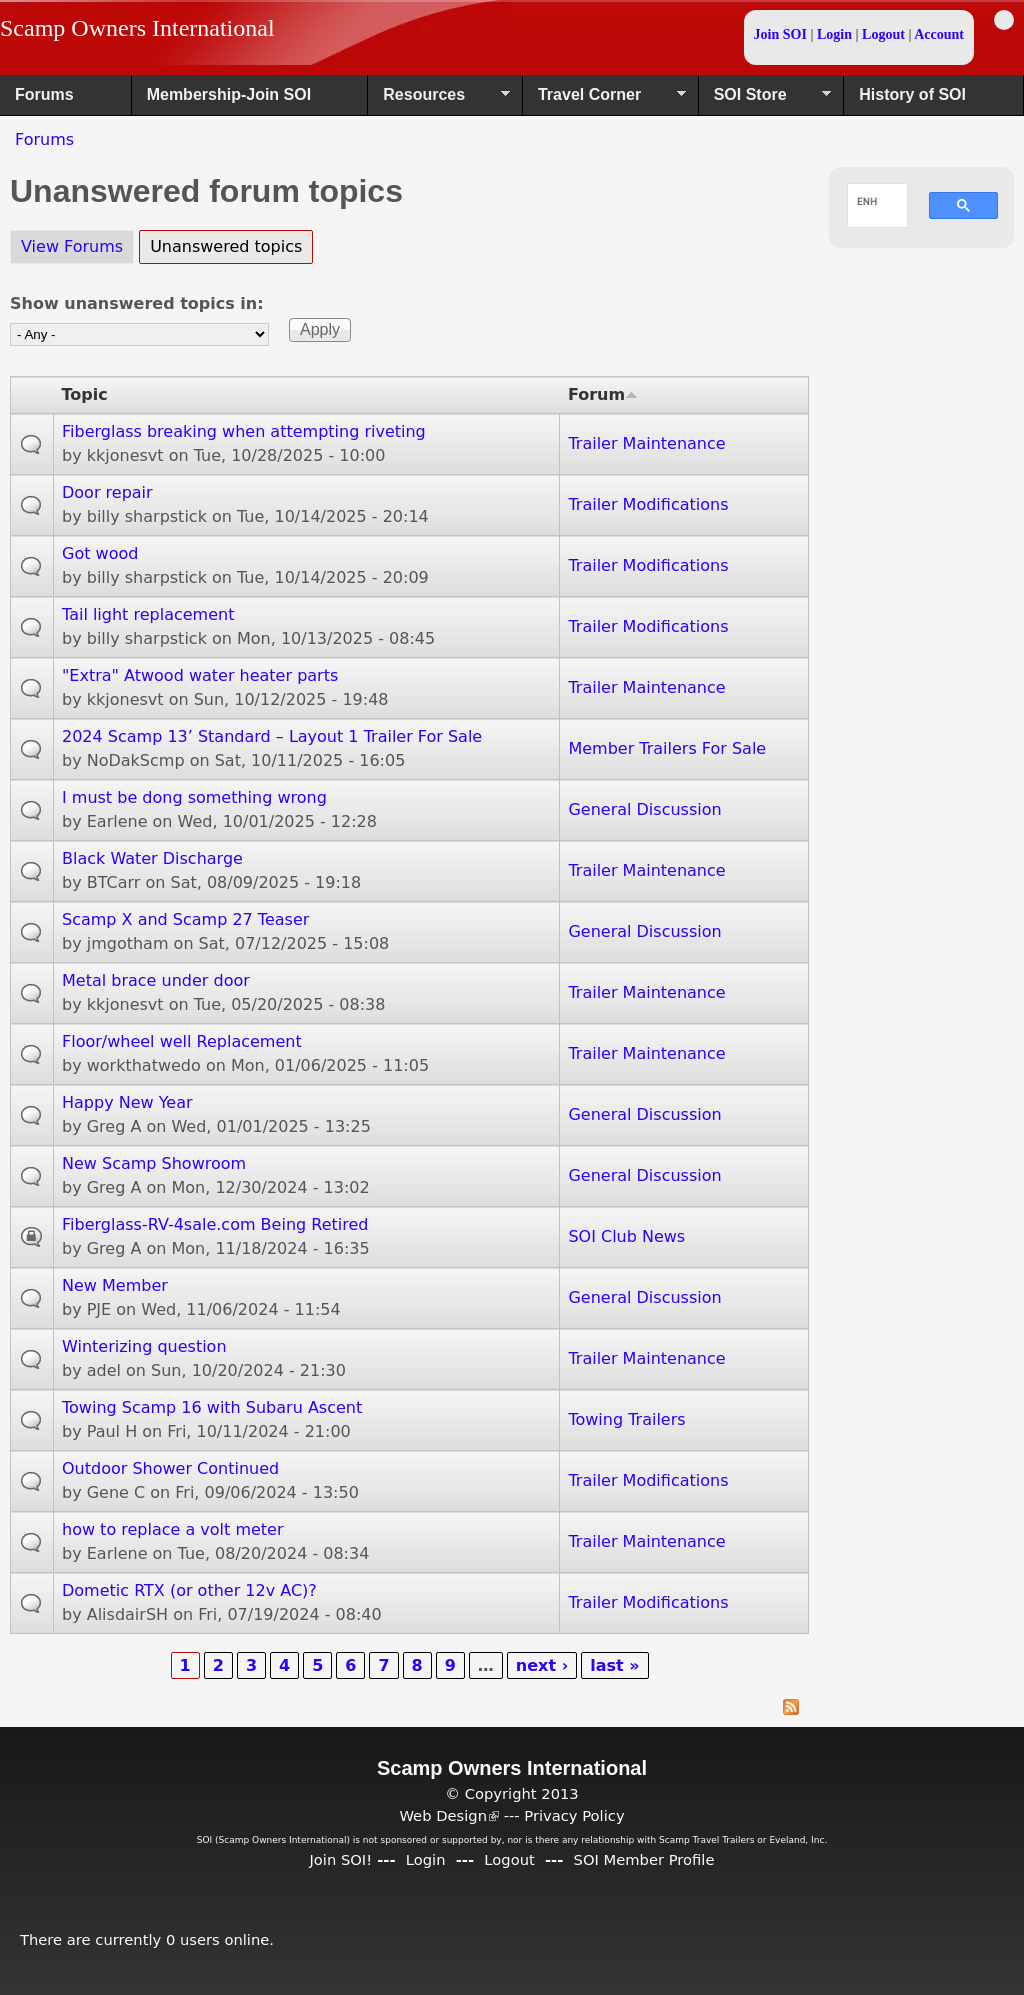 The image size is (1024, 1995). I want to click on Towing Scamp 16 with Subaru Ascent, so click(212, 1407).